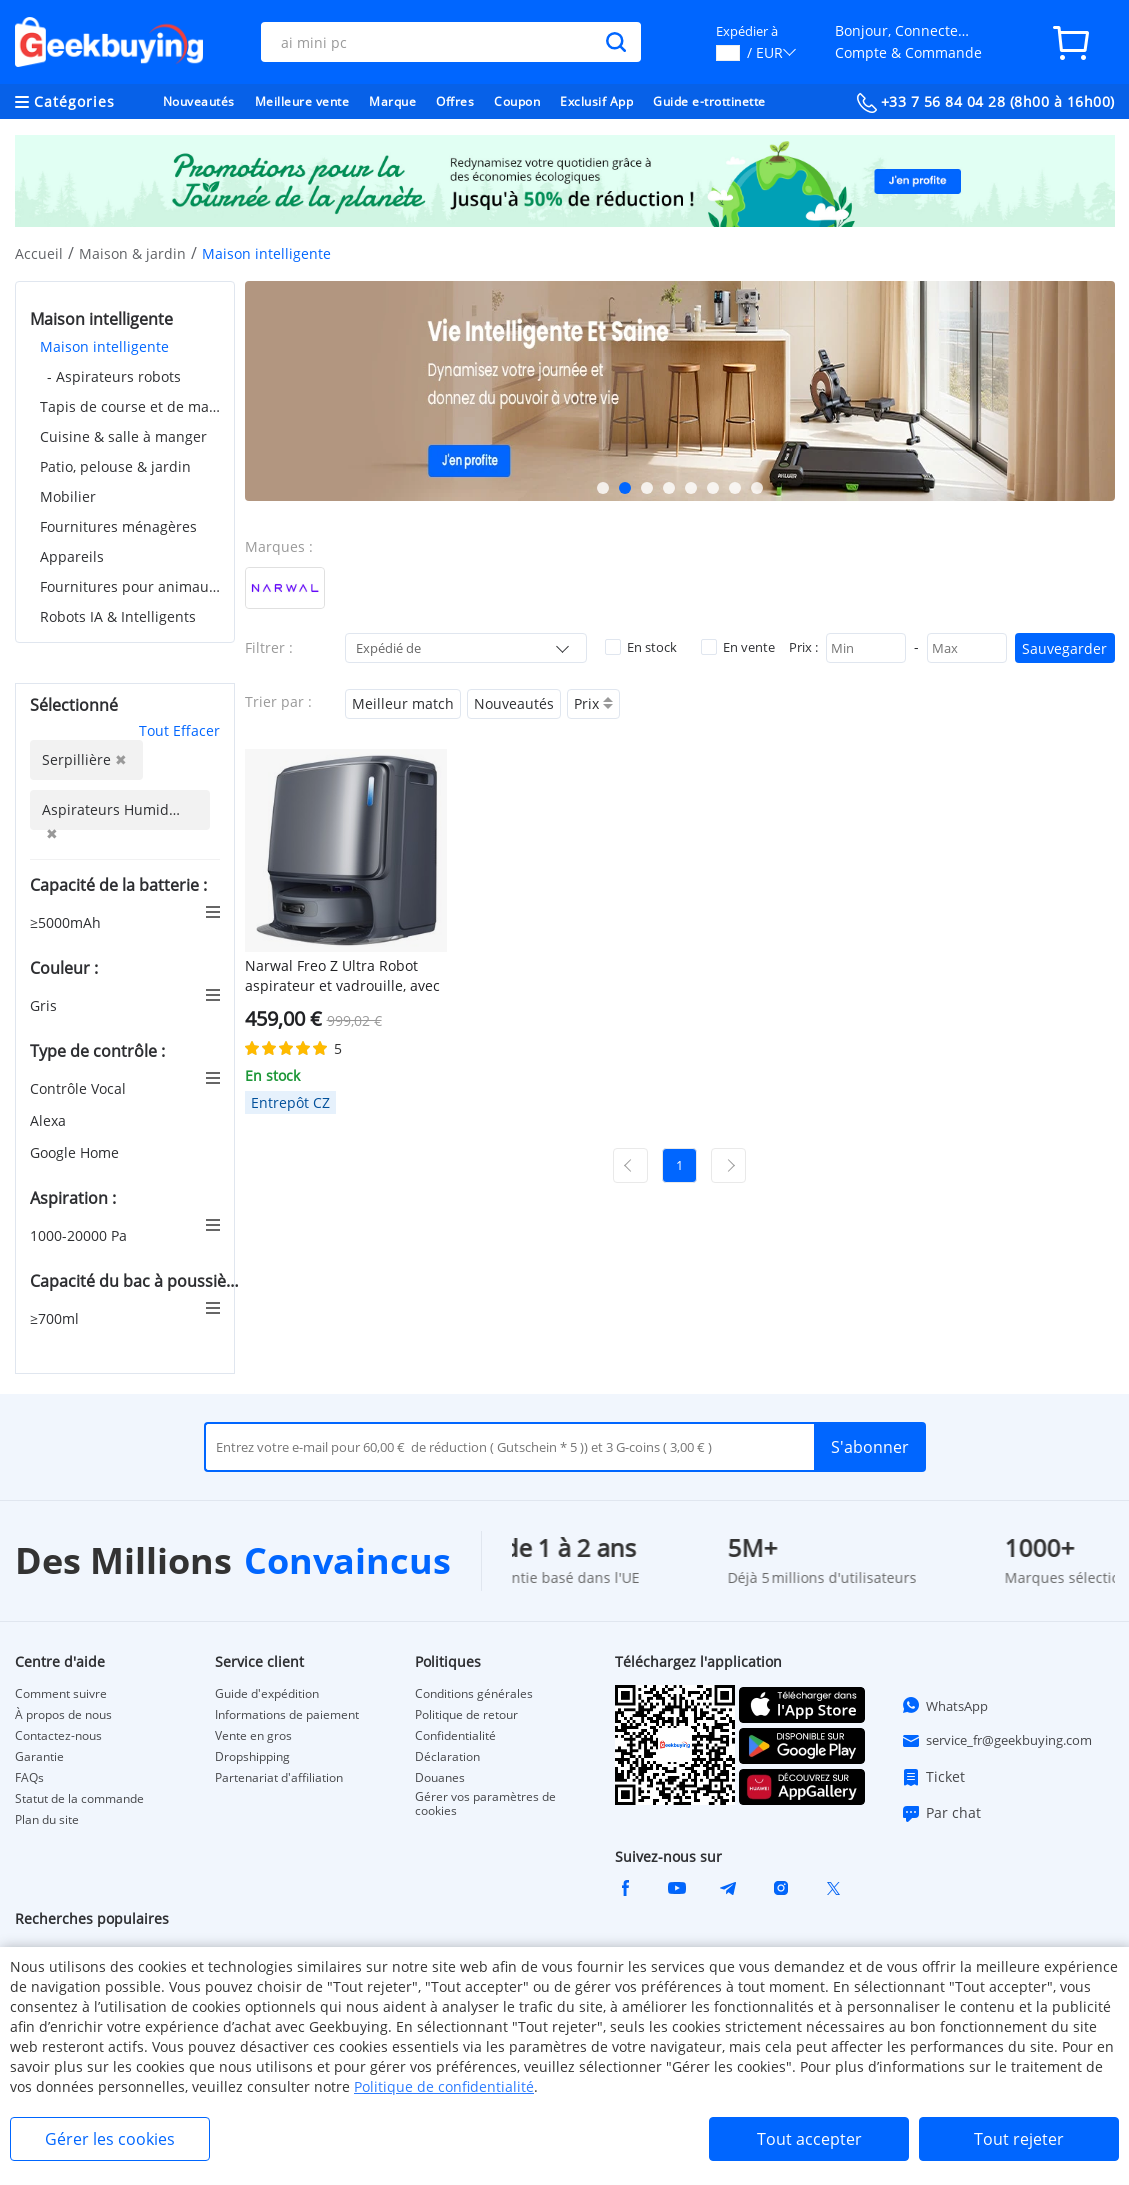 The width and height of the screenshot is (1129, 2185). What do you see at coordinates (58, 1736) in the screenshot?
I see `Contactez-nous` at bounding box center [58, 1736].